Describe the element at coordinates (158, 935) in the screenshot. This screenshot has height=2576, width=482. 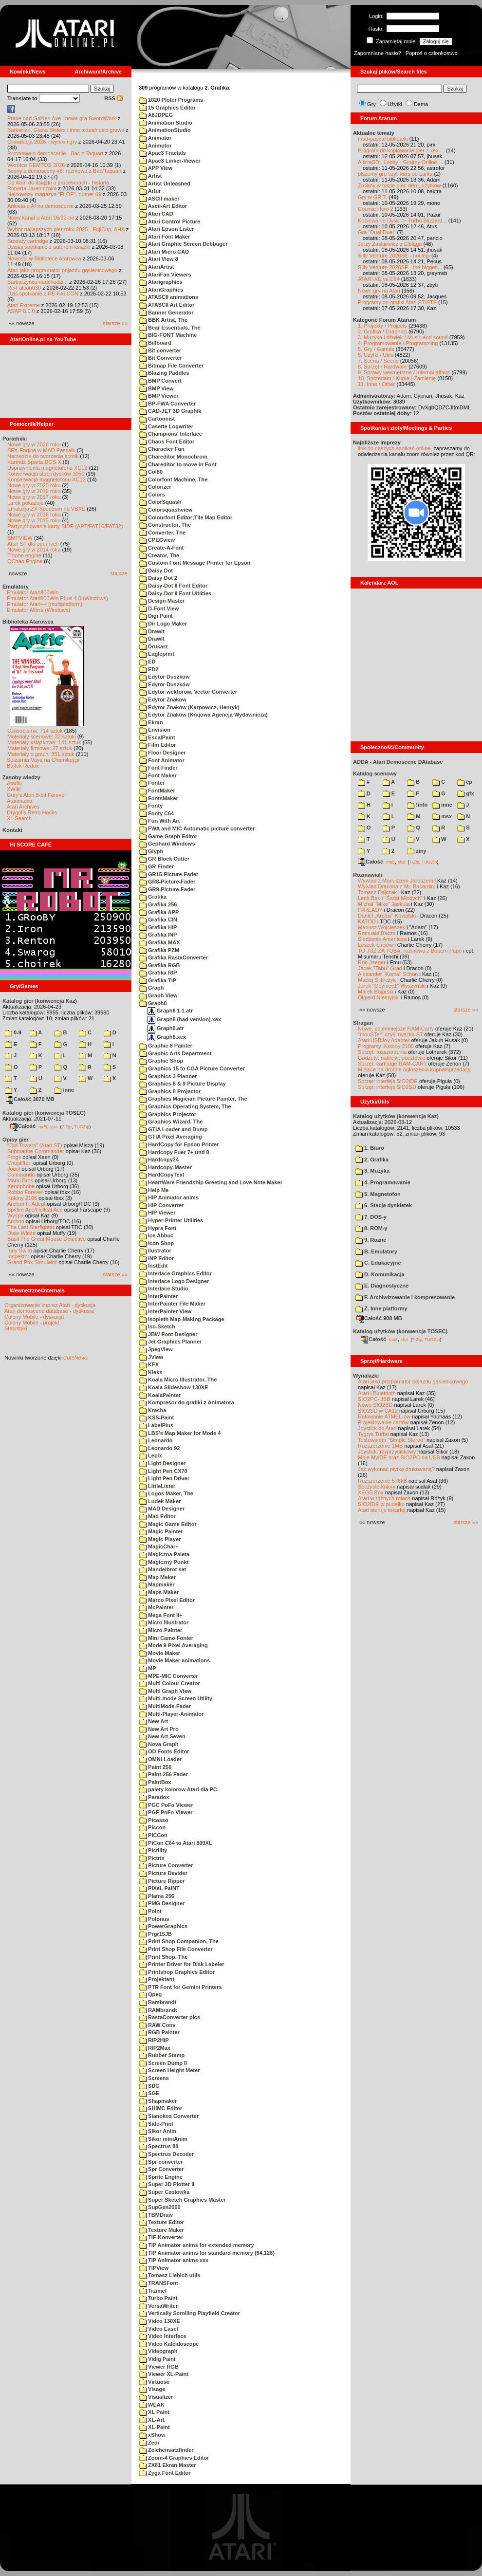
I see `Grafika INP` at that location.